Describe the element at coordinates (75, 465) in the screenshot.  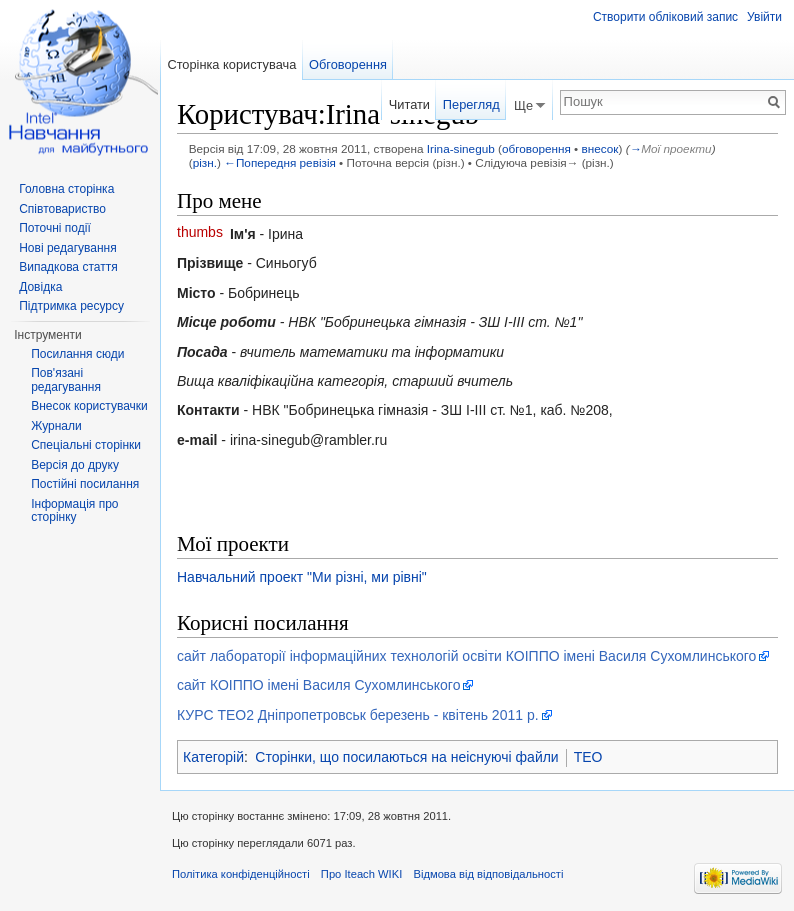
I see `Версія до друку` at that location.